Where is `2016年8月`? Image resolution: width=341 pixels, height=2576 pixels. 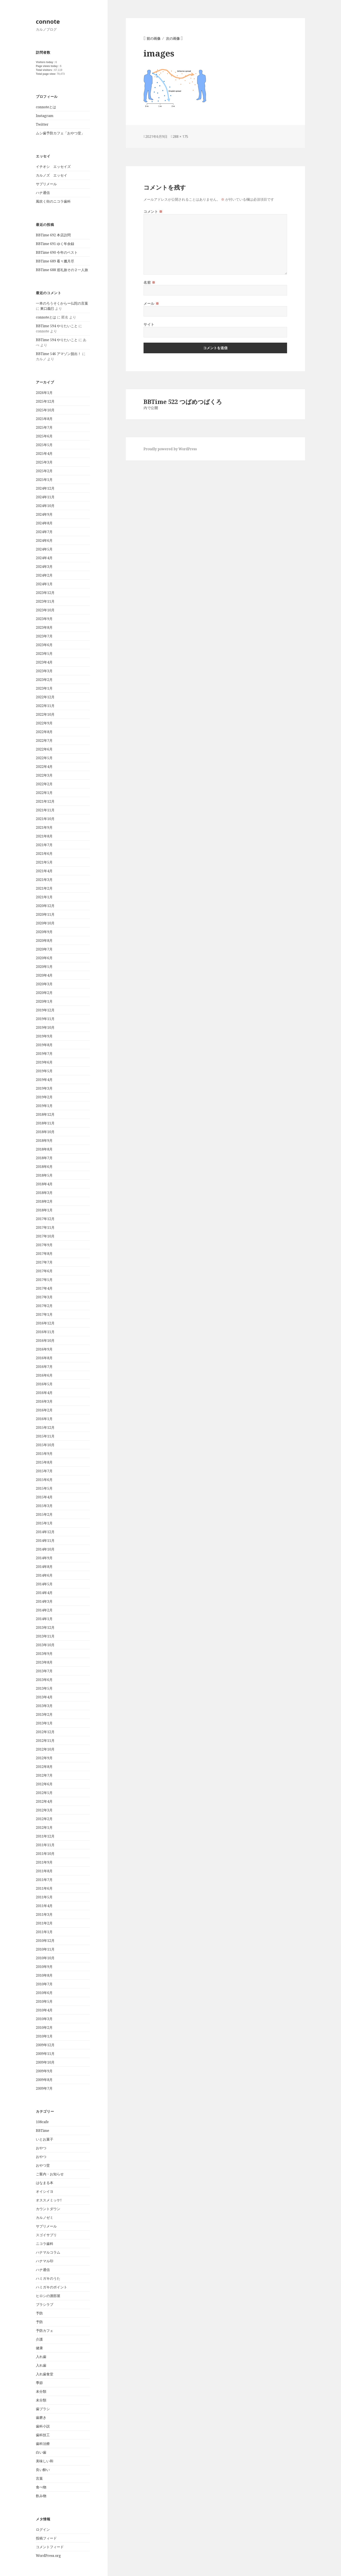
2016年8月 is located at coordinates (44, 1358).